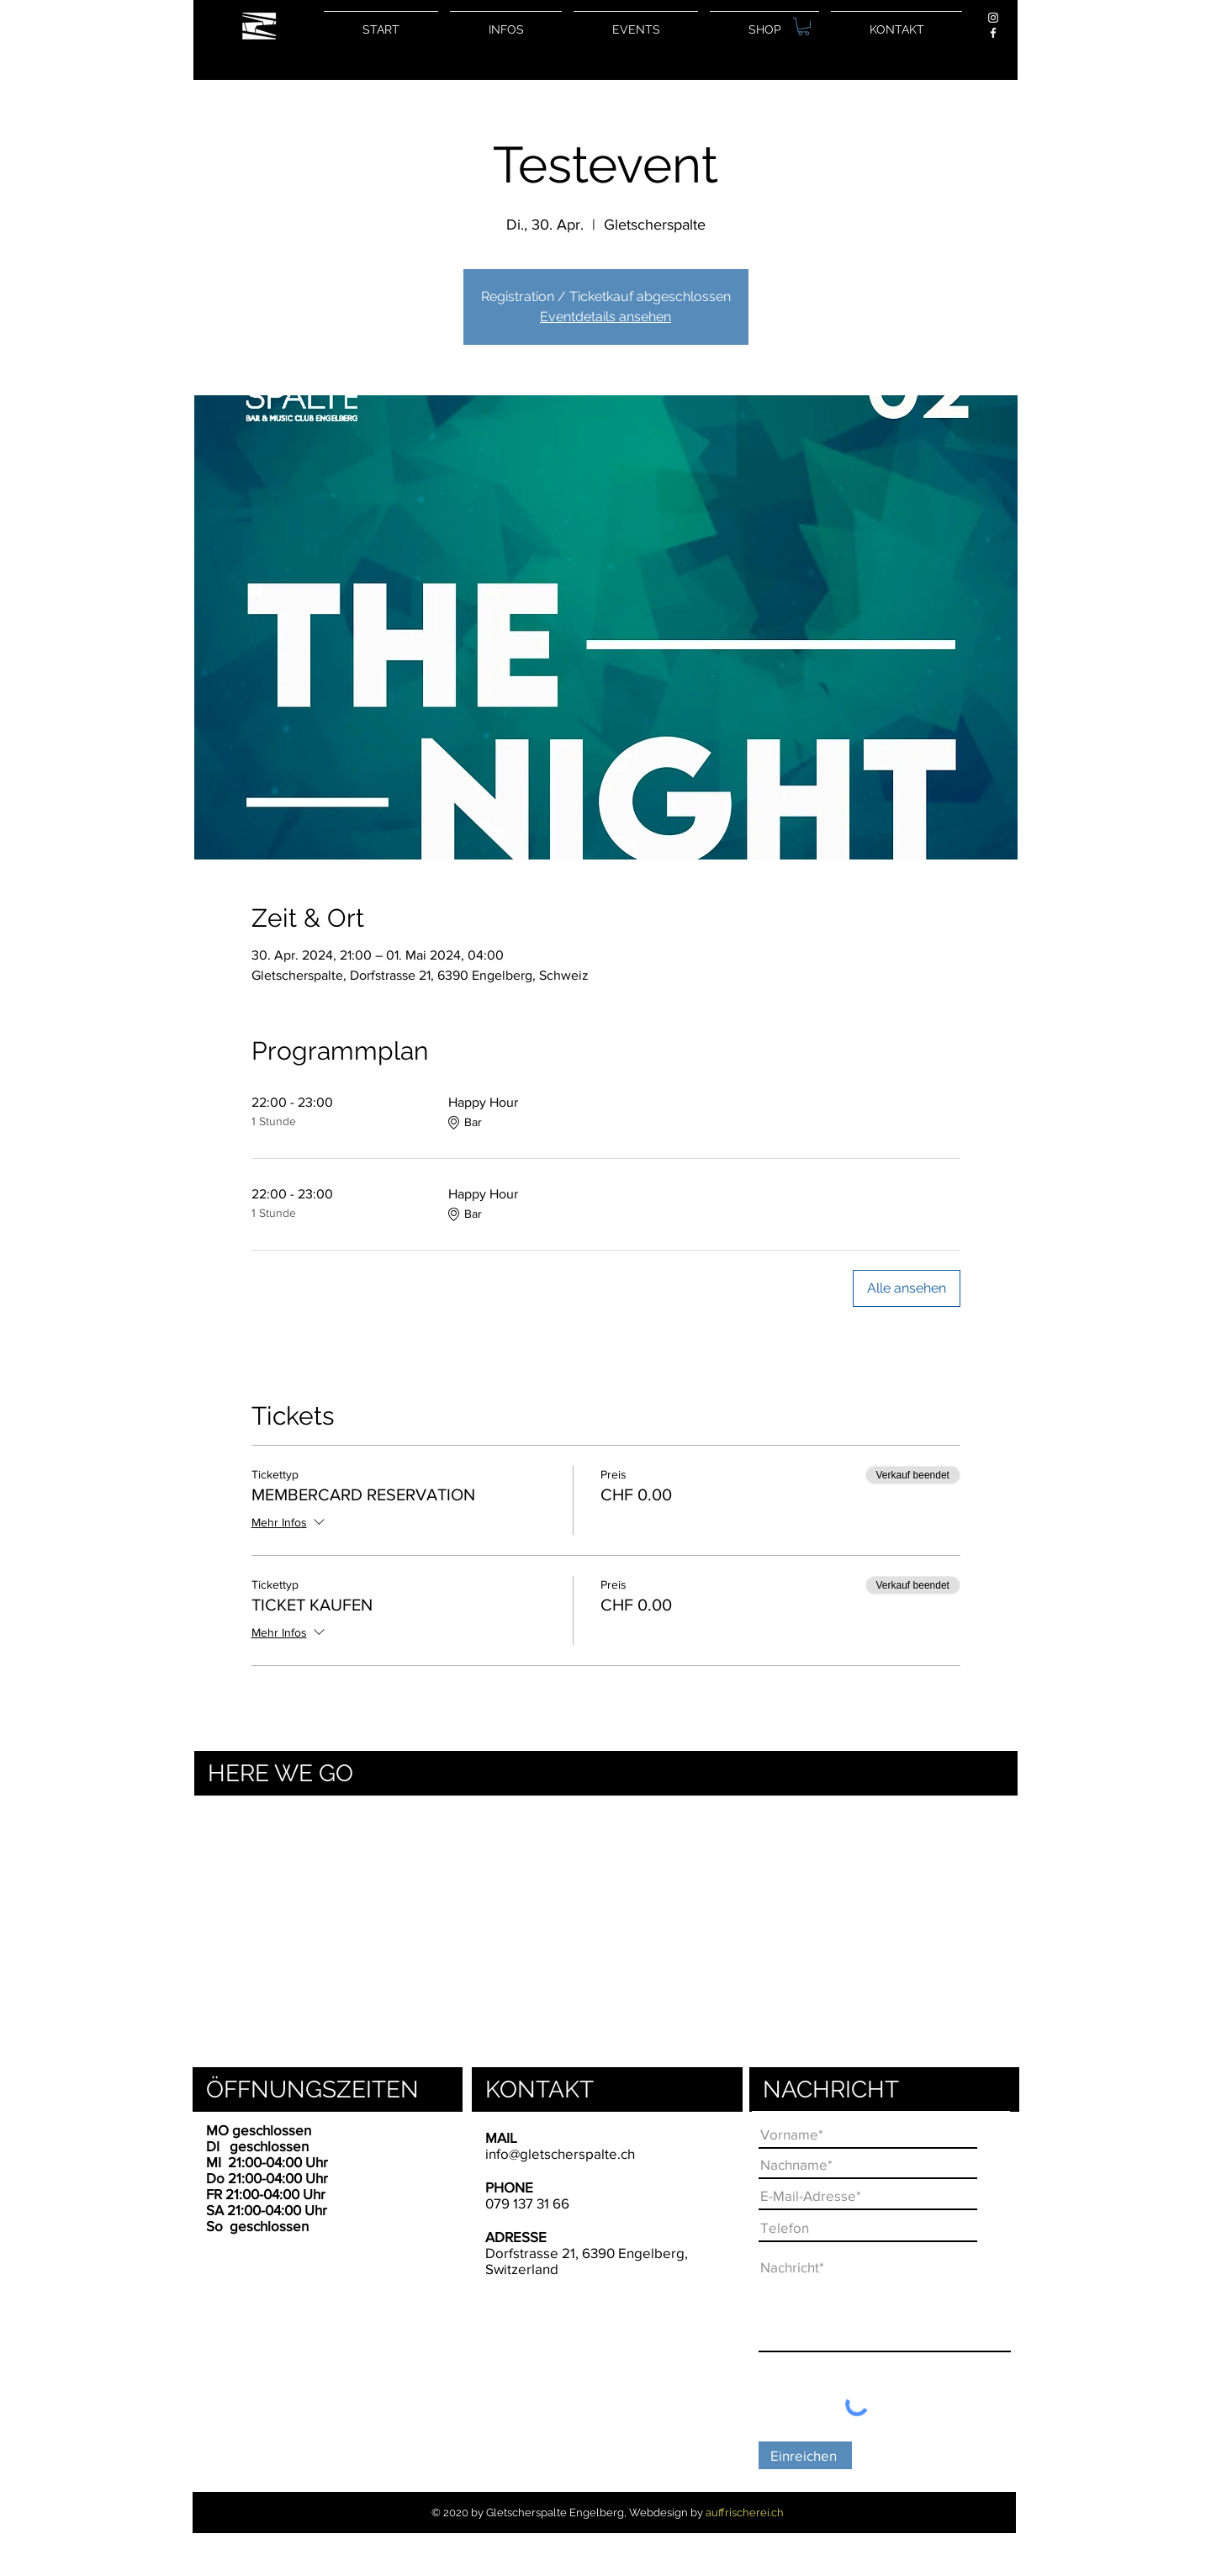 The image size is (1211, 2576). Describe the element at coordinates (805, 2455) in the screenshot. I see `[Einreichen]` at that location.